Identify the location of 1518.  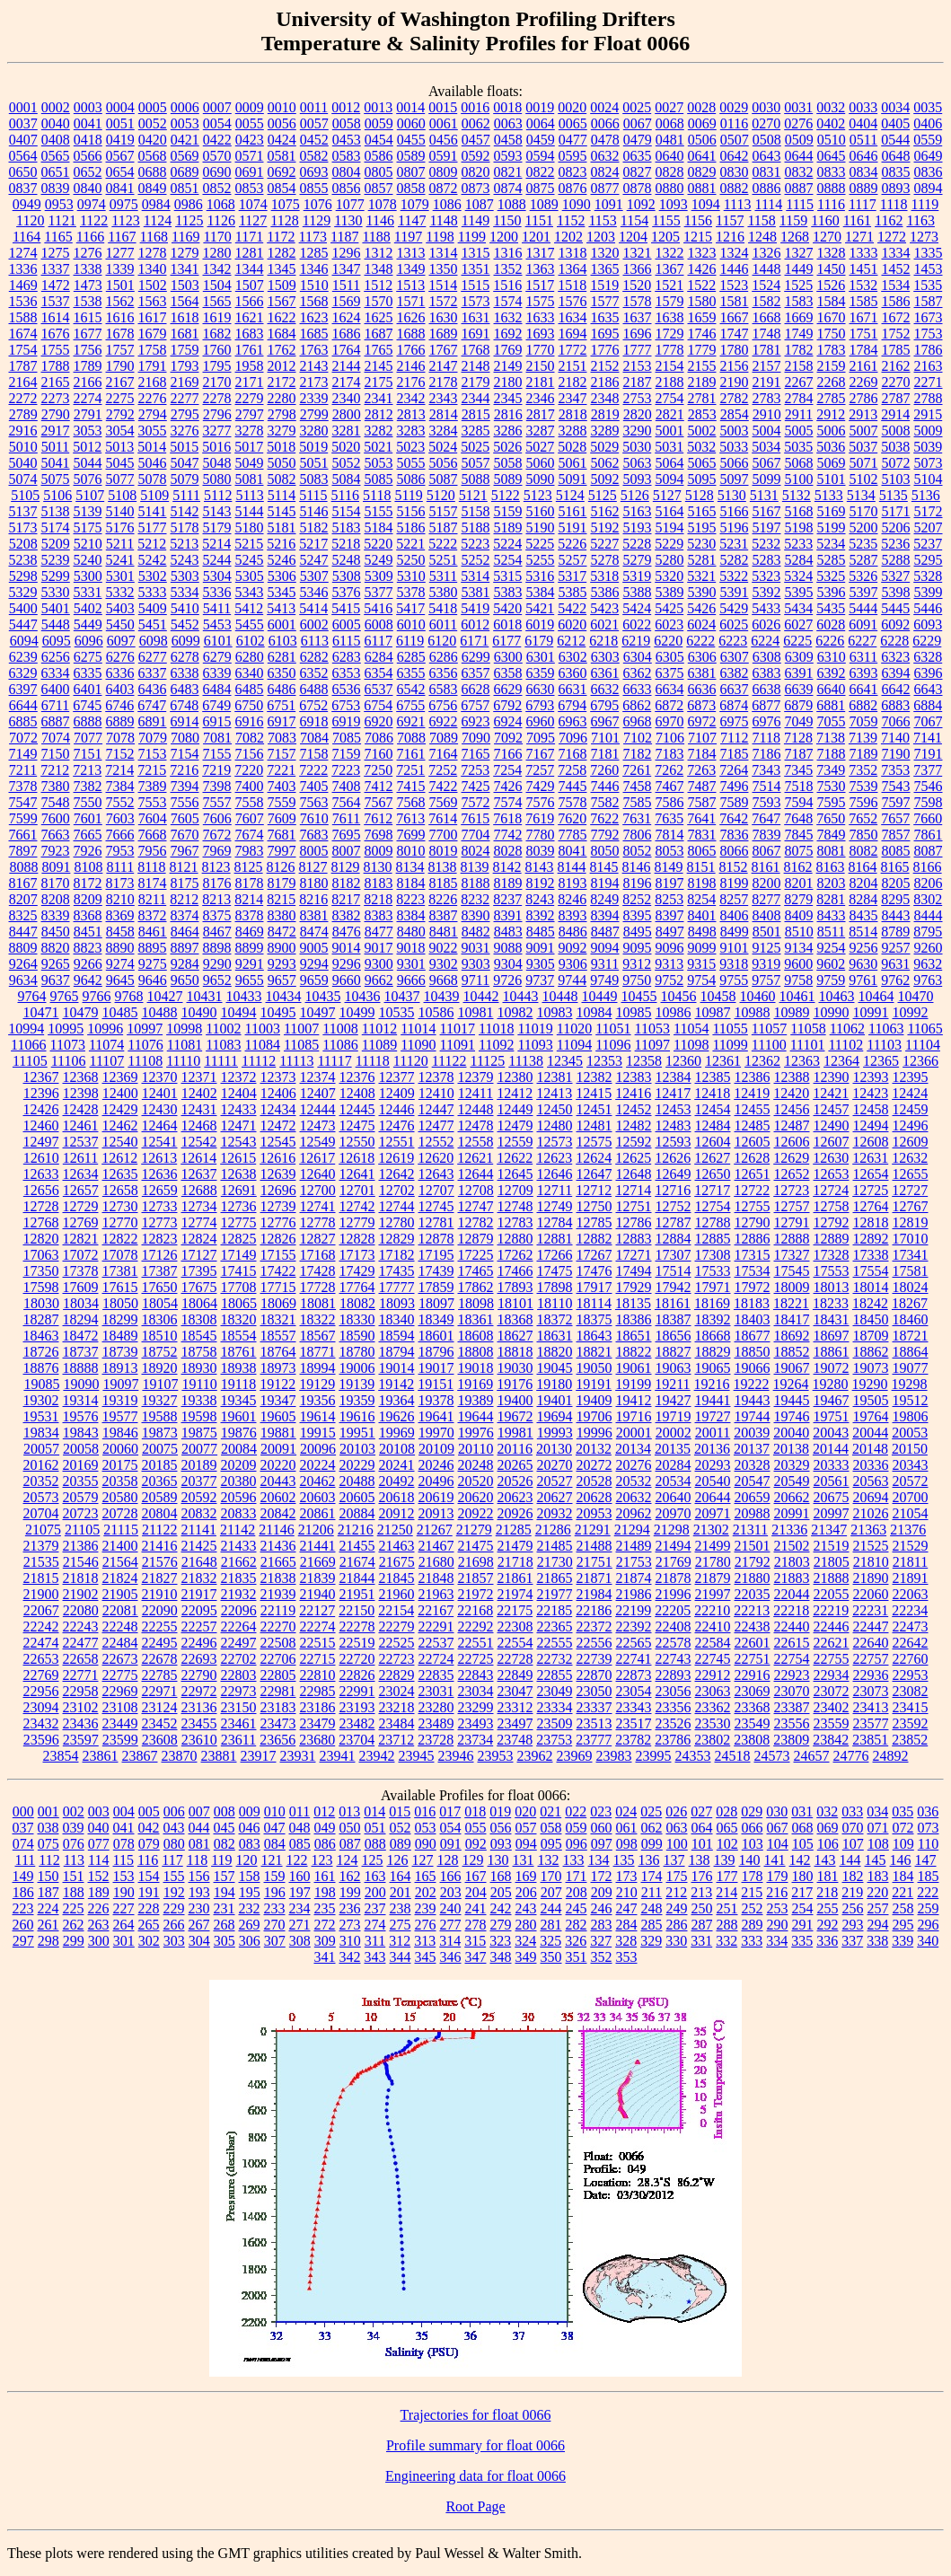
(572, 285).